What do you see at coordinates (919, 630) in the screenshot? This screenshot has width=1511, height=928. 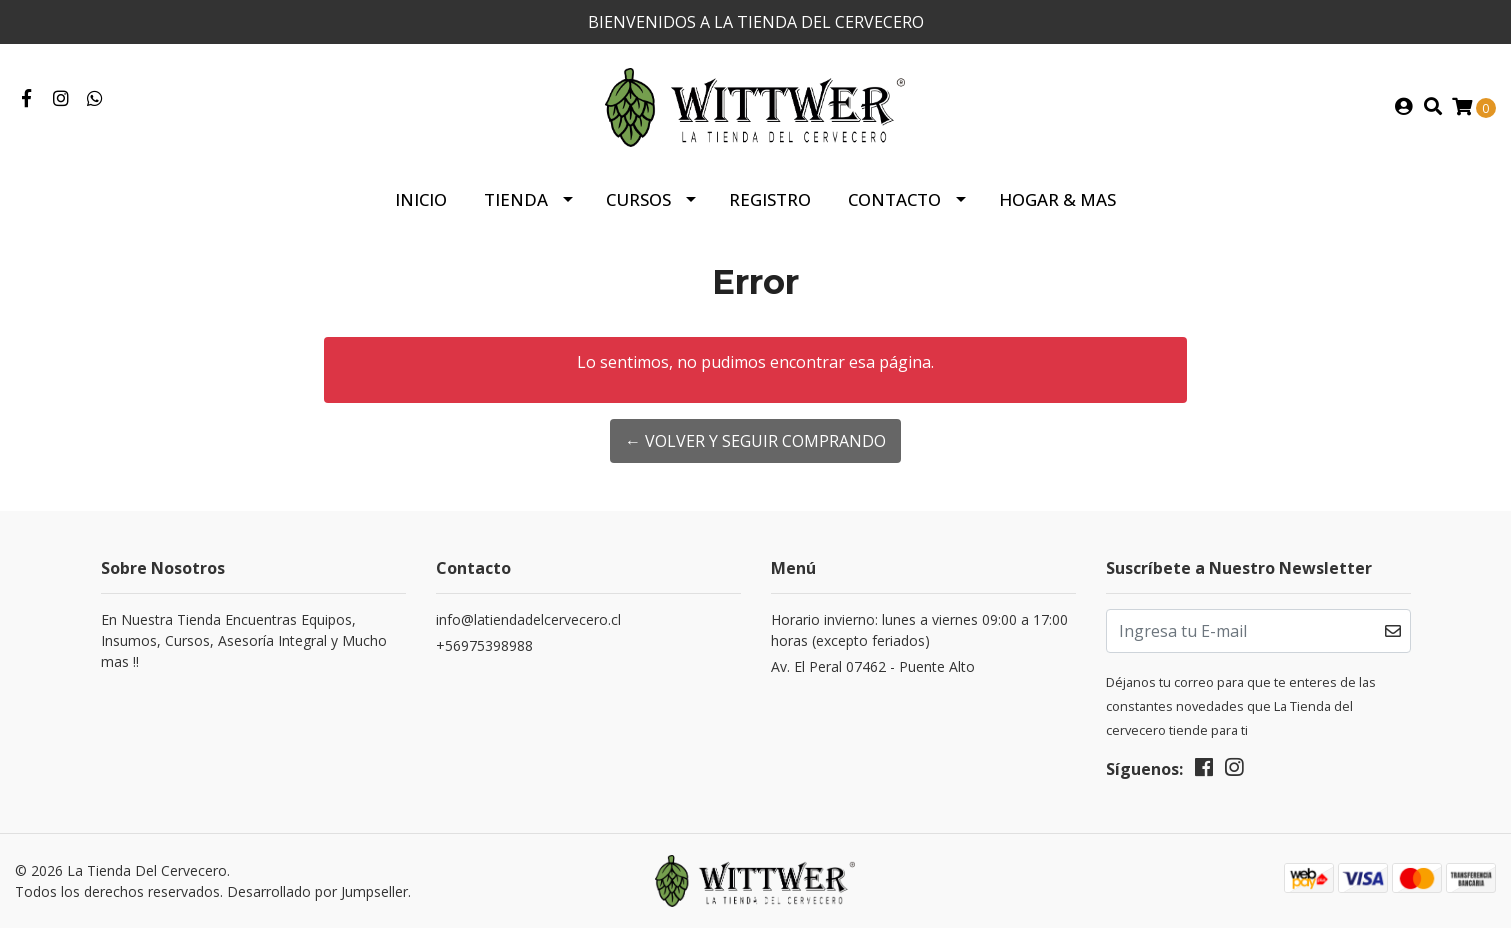 I see `Horario invierno: lunes a viernes 09:00 a 17:00 horas (excepto feriados)` at bounding box center [919, 630].